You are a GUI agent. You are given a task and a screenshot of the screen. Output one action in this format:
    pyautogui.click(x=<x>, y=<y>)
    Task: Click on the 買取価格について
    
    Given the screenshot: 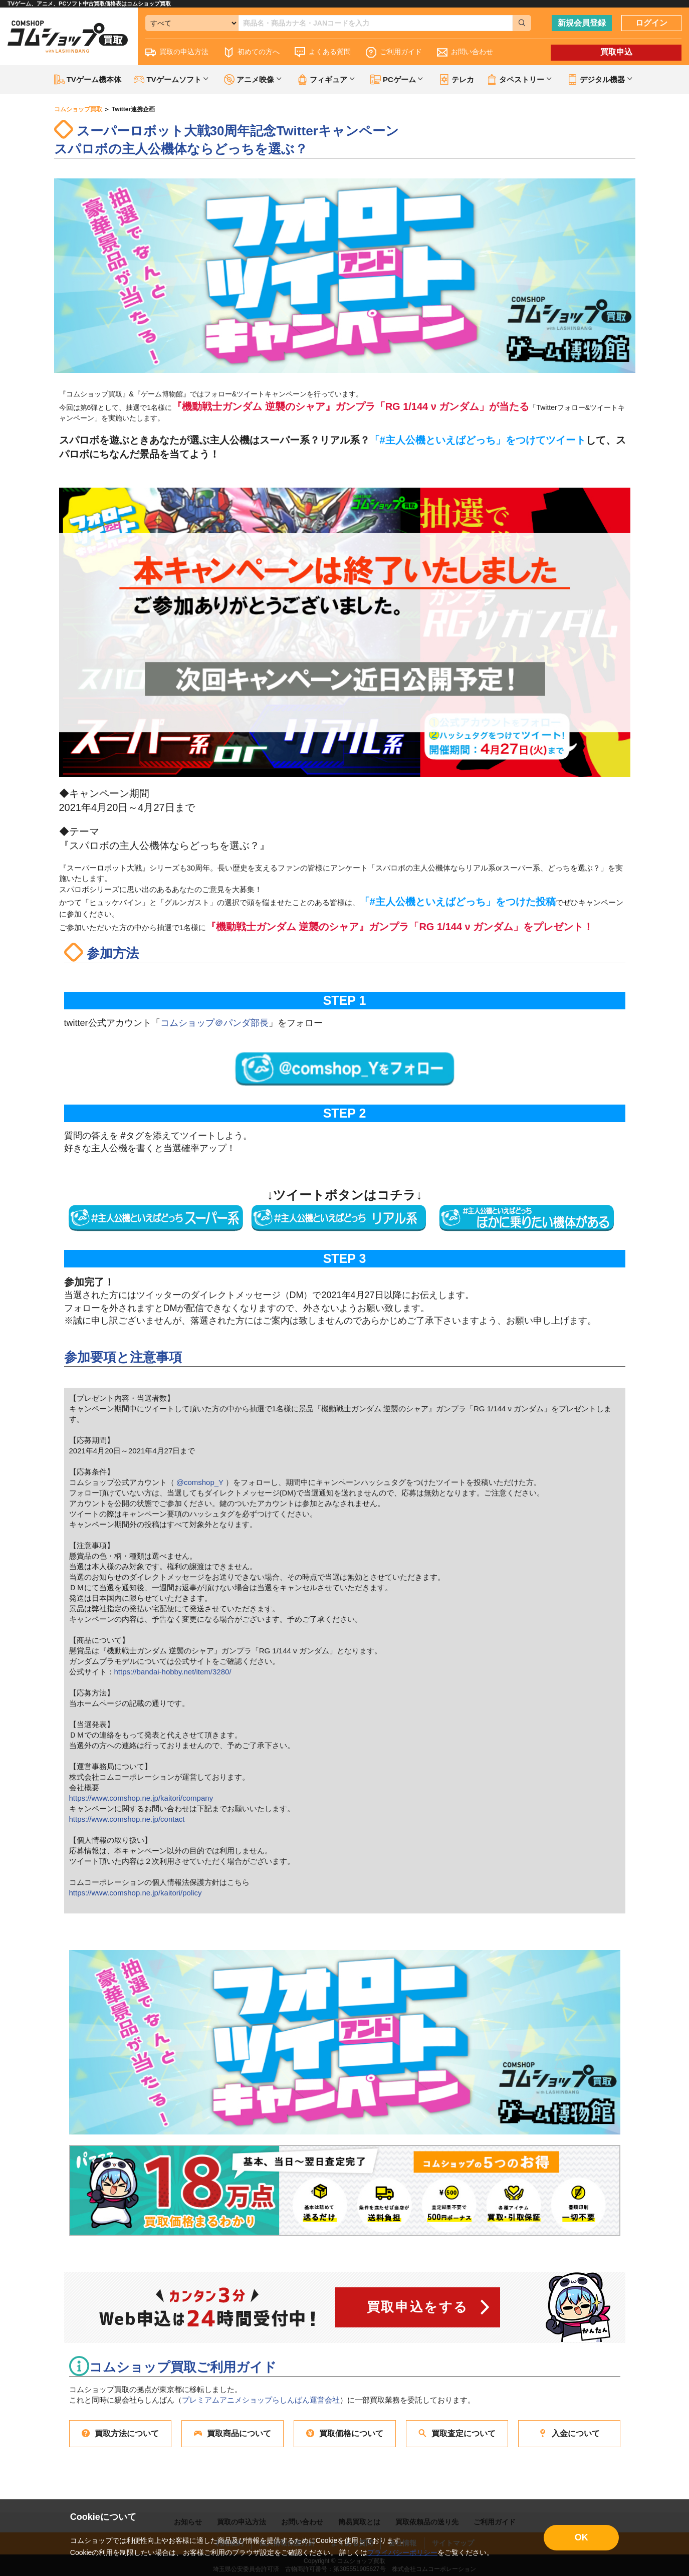 What is the action you would take?
    pyautogui.click(x=344, y=2433)
    